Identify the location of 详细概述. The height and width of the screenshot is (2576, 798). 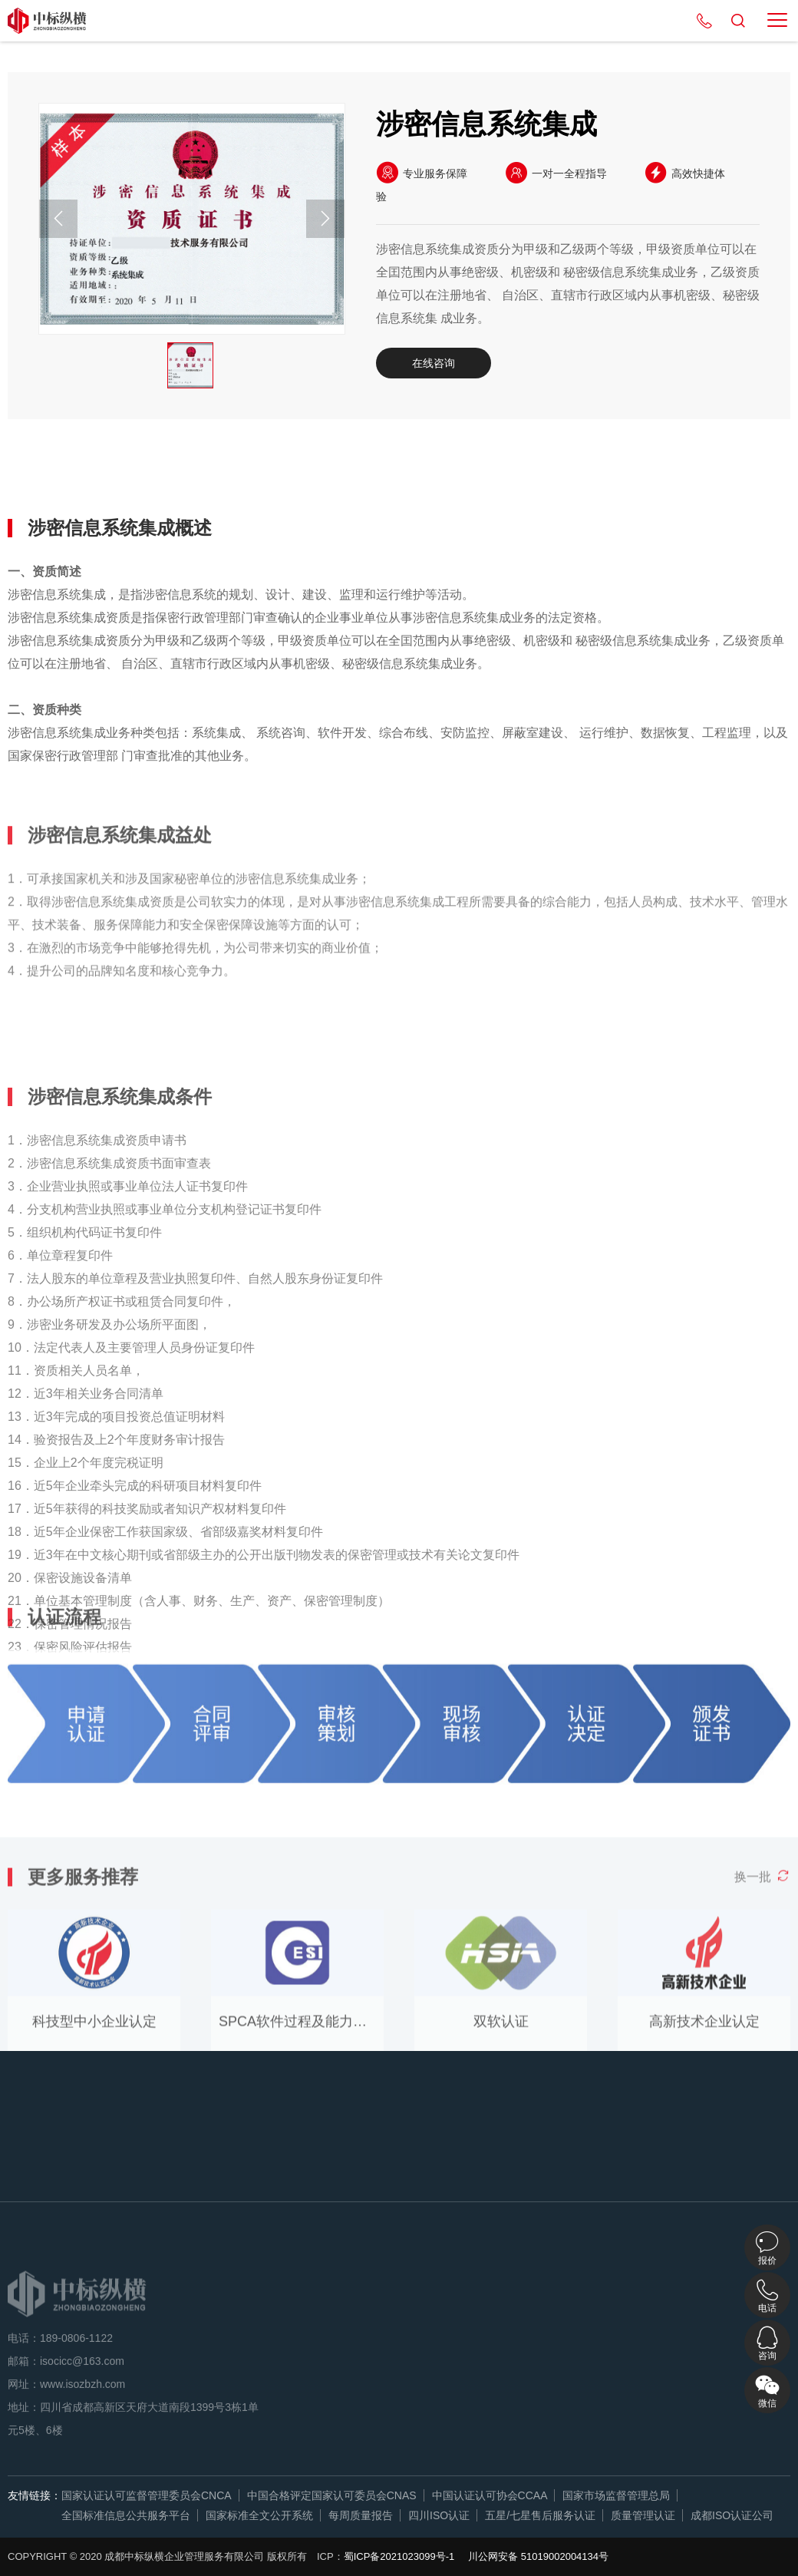
(54, 473).